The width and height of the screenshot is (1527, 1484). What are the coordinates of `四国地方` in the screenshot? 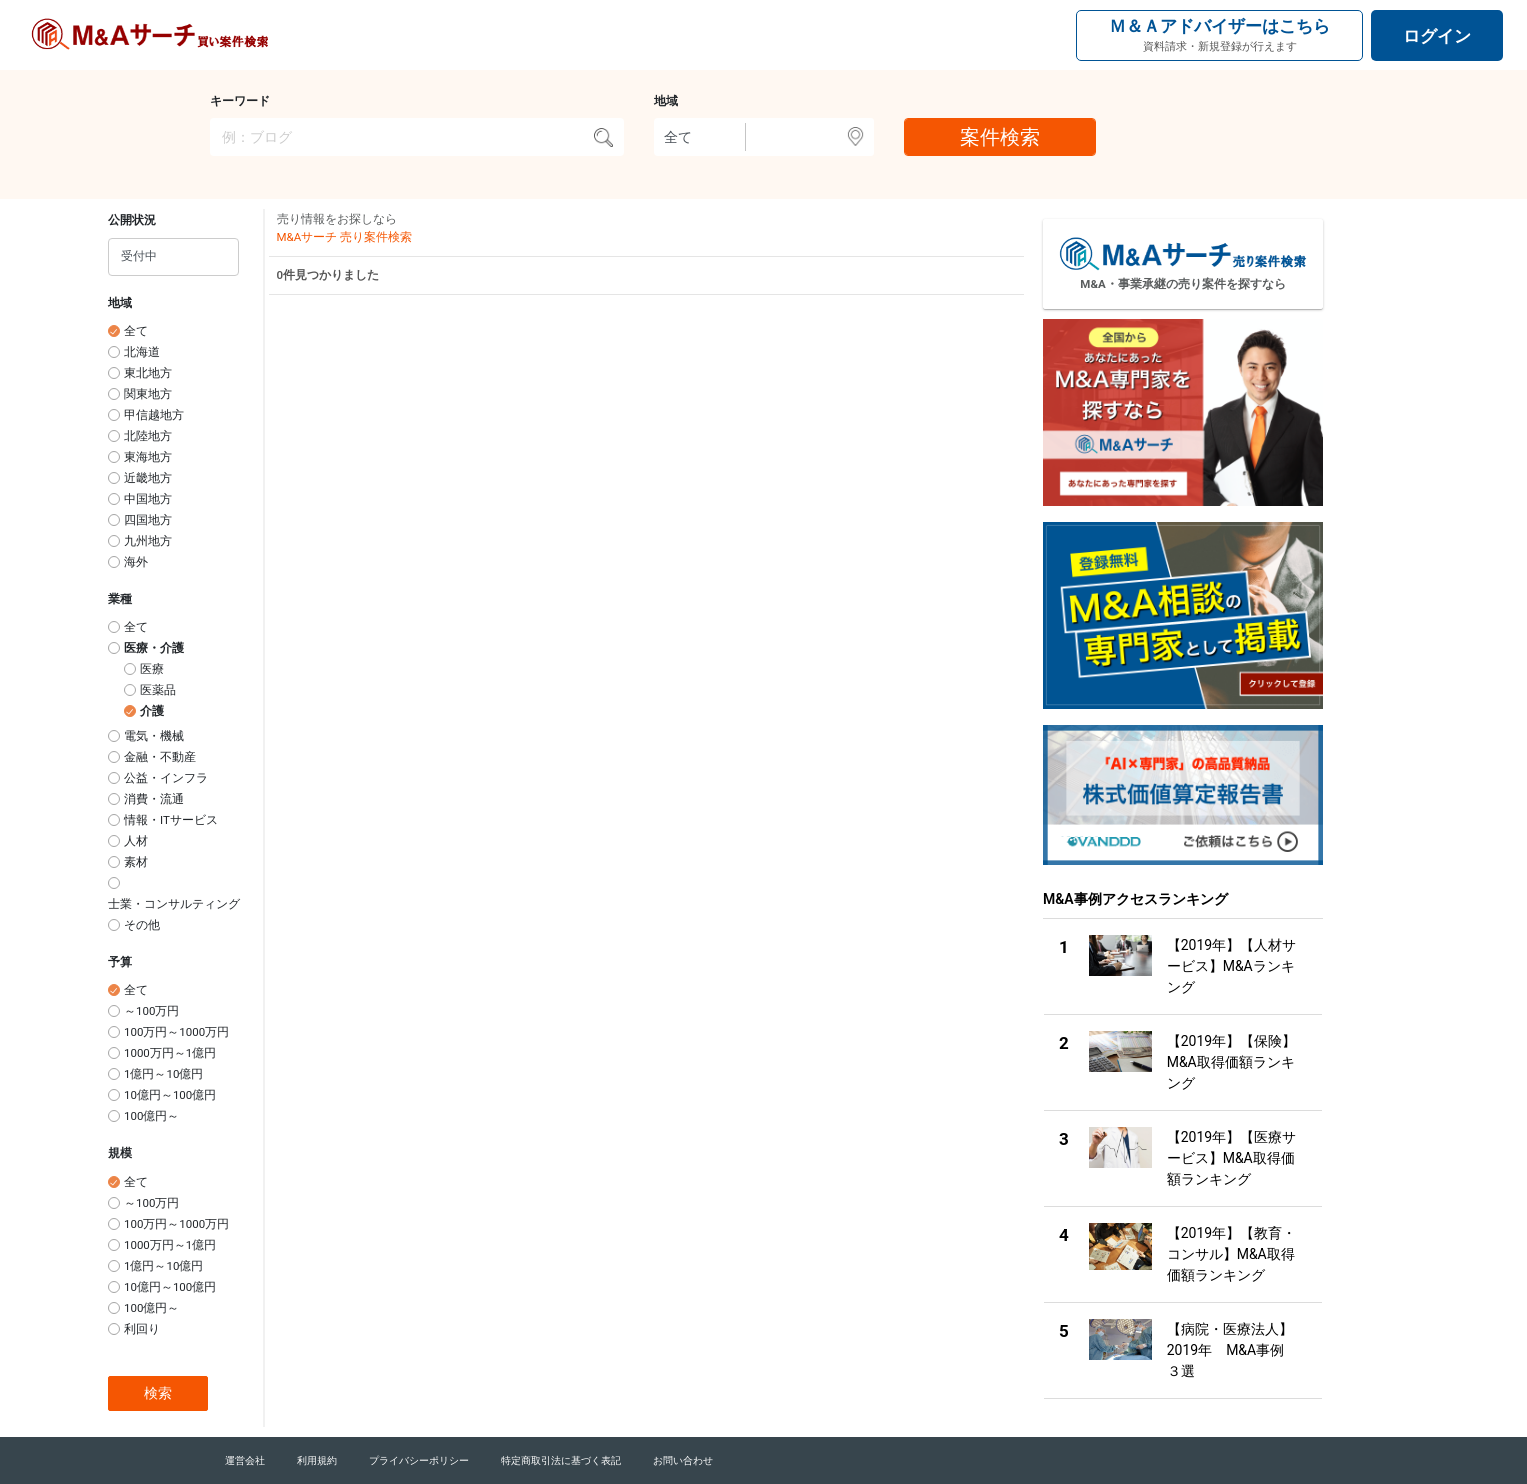 It's located at (148, 520).